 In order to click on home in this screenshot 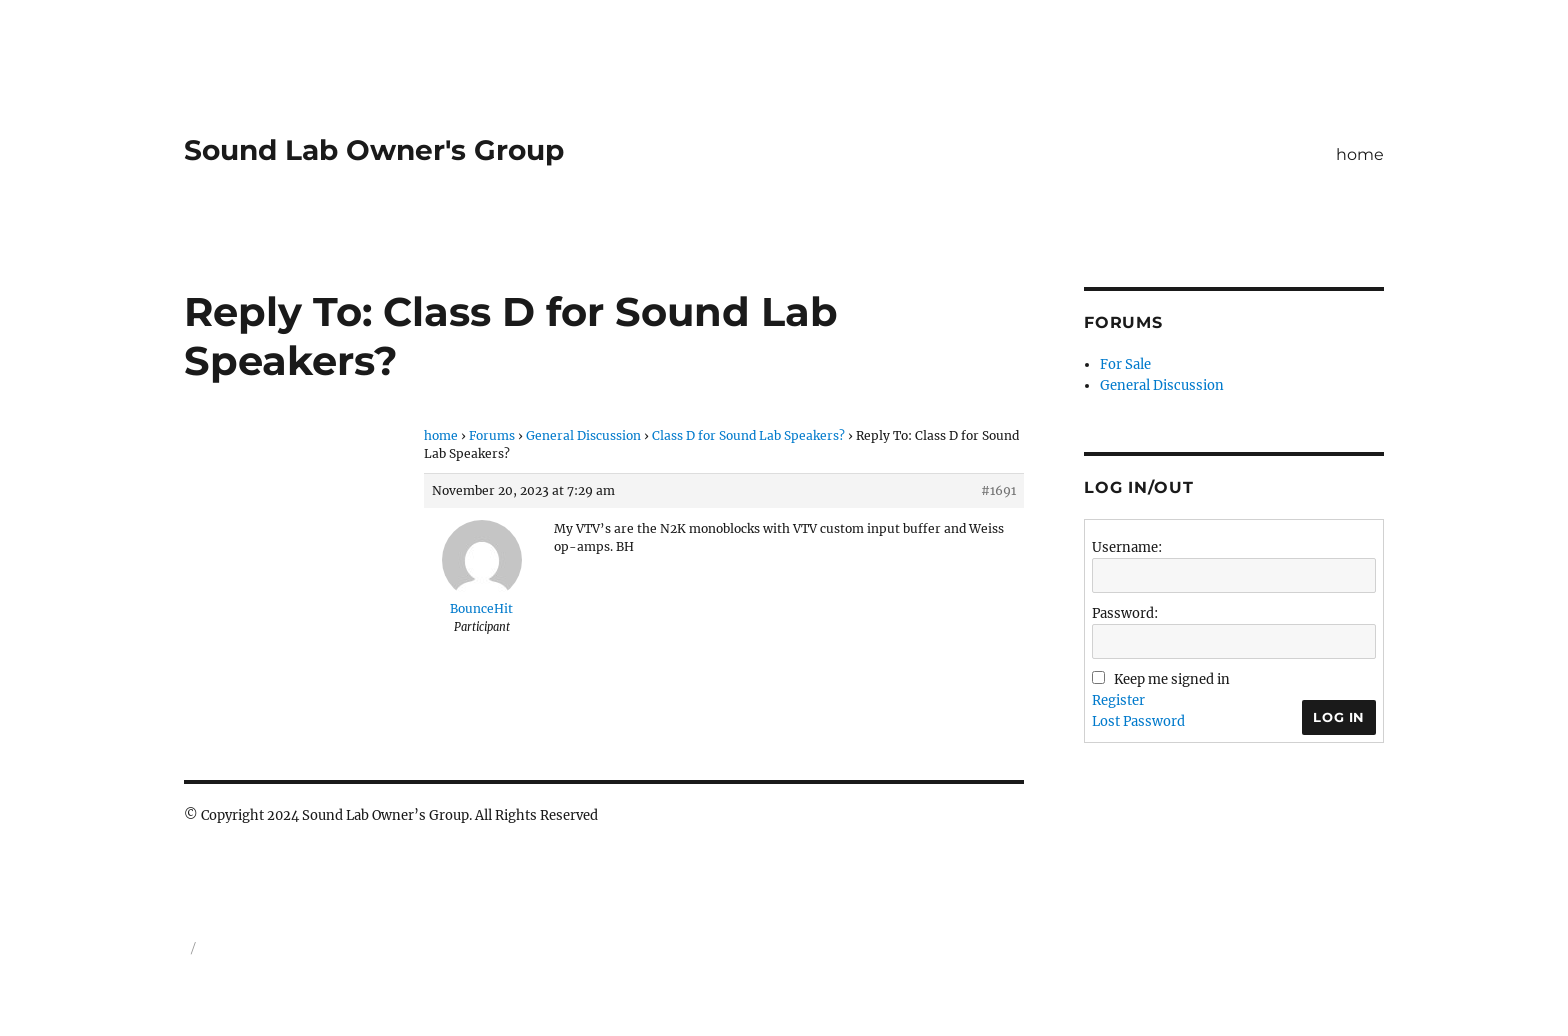, I will do `click(1360, 154)`.